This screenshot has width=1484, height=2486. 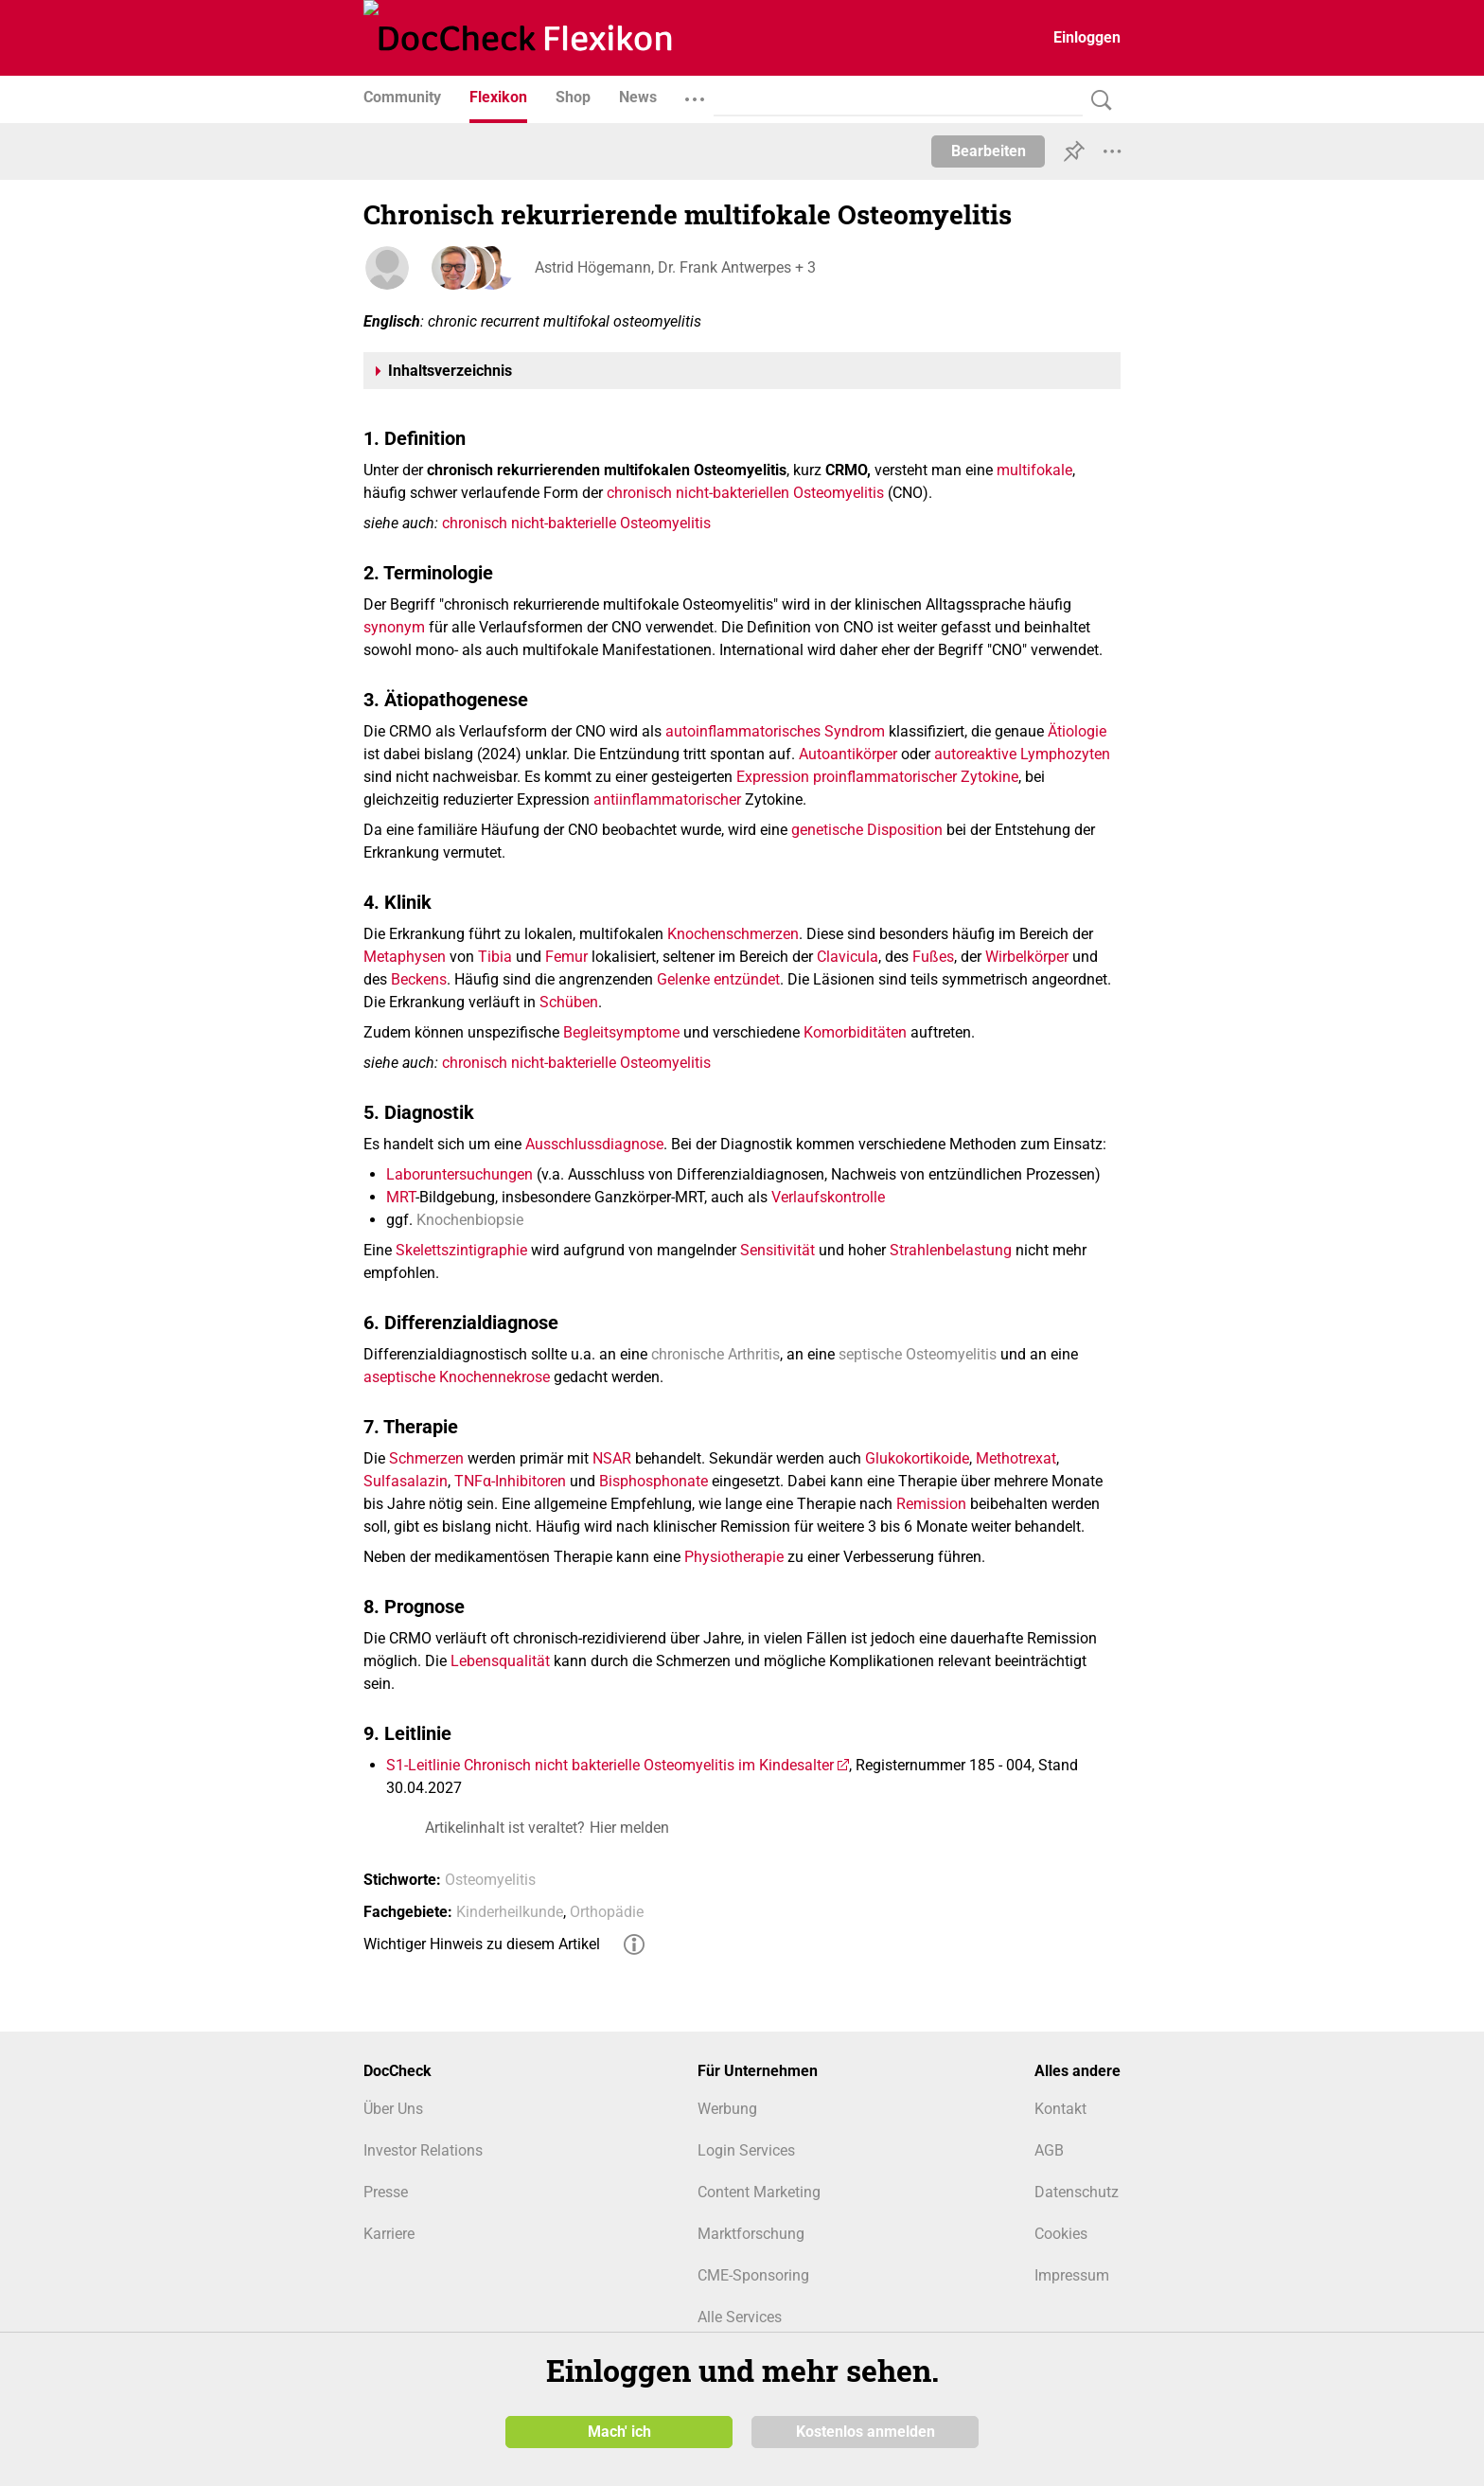 What do you see at coordinates (385, 2192) in the screenshot?
I see `Presse` at bounding box center [385, 2192].